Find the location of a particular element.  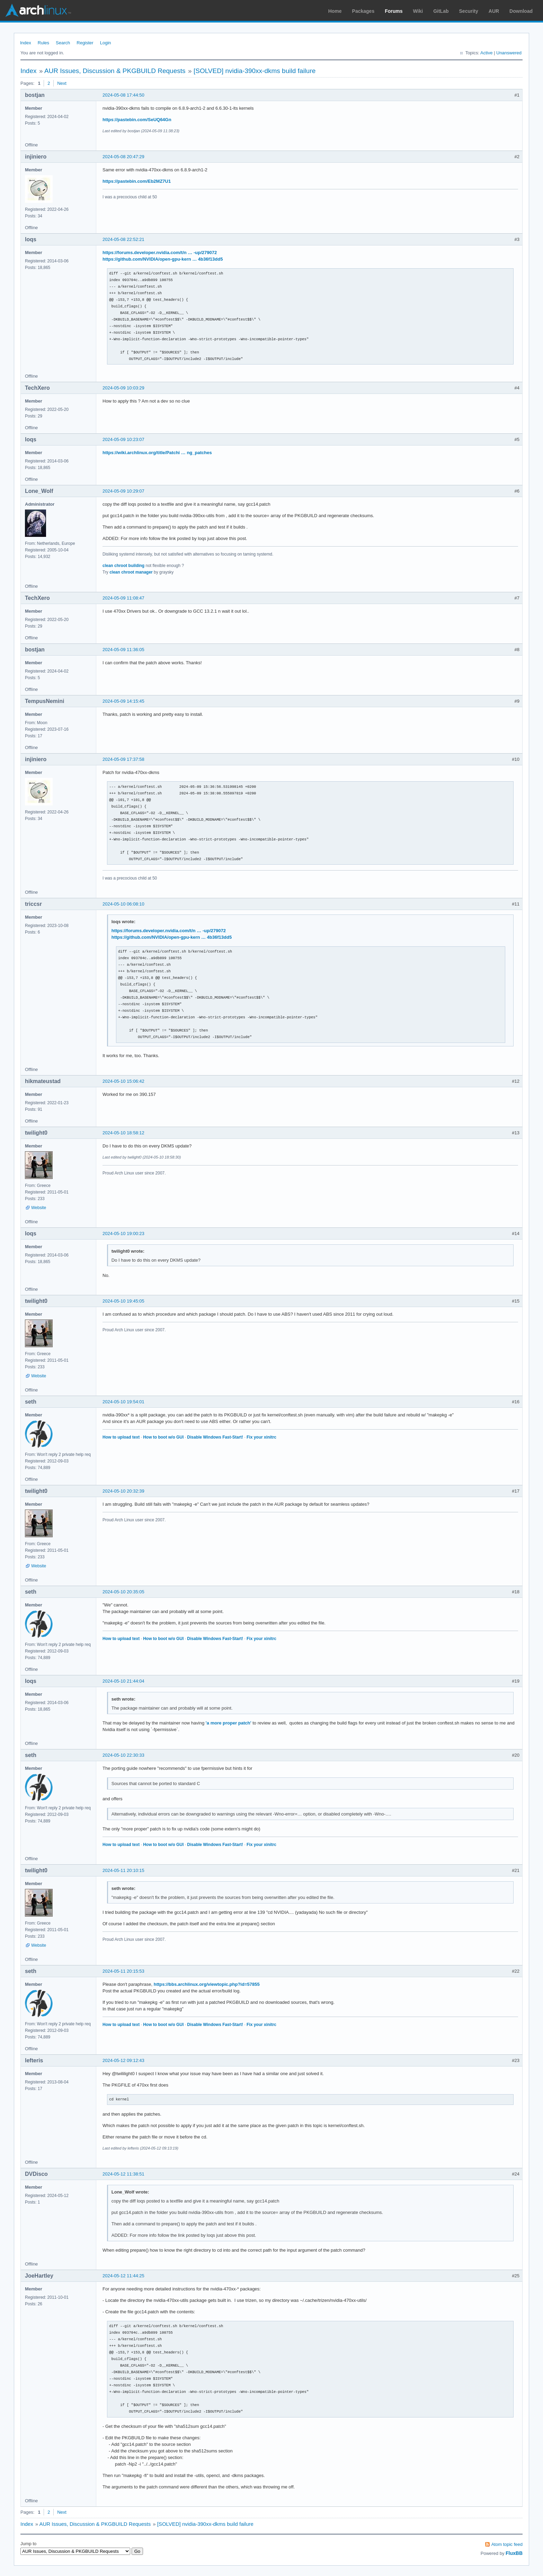

Wiki is located at coordinates (418, 11).